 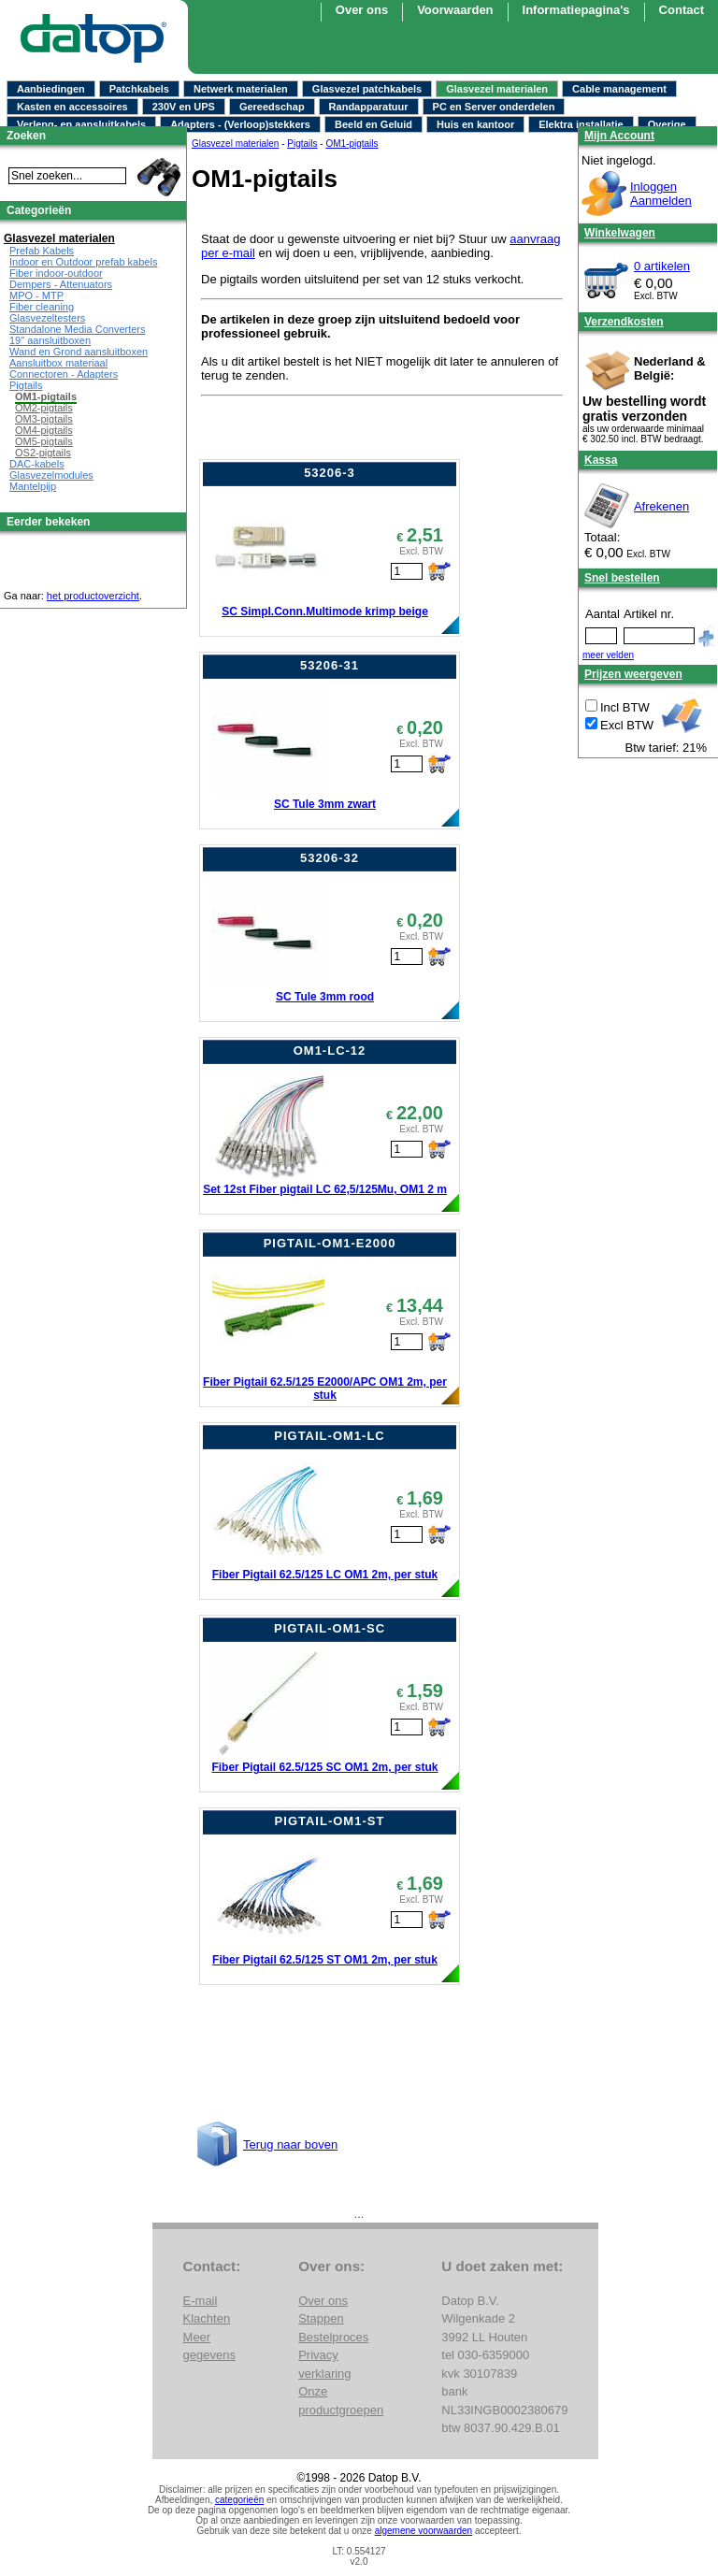 What do you see at coordinates (681, 10) in the screenshot?
I see `Contact` at bounding box center [681, 10].